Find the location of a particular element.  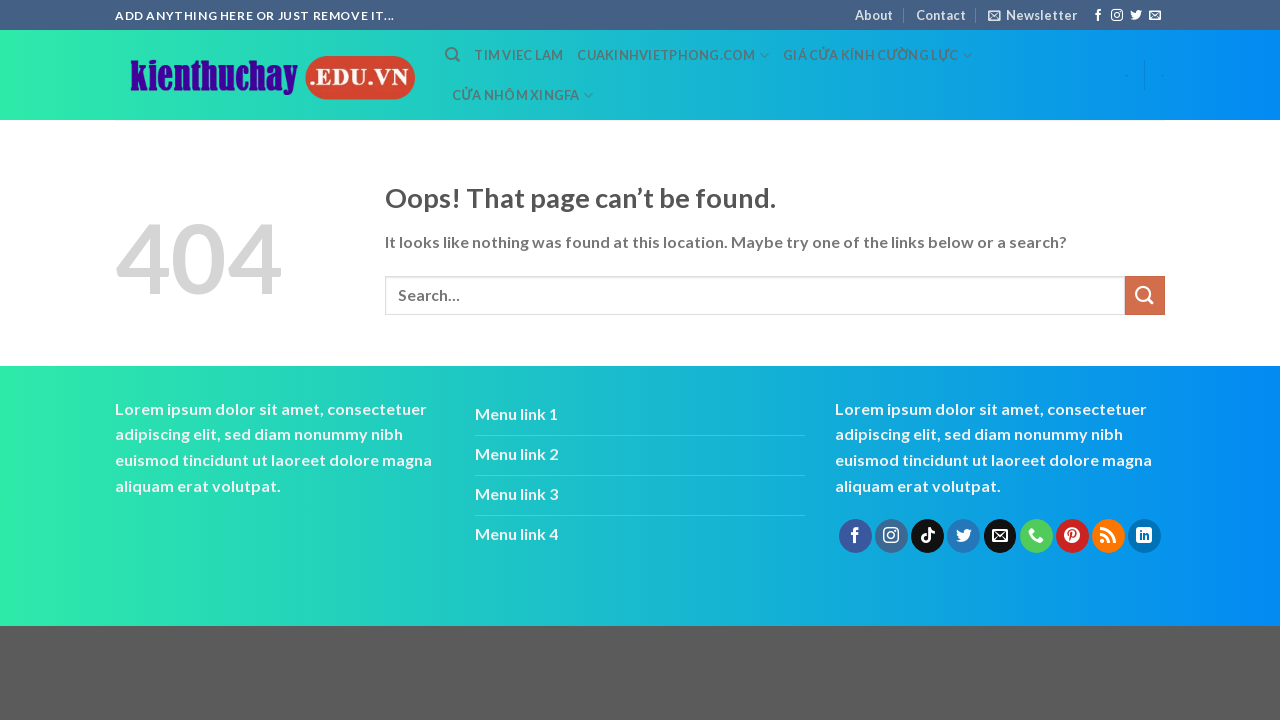

[Submit] is located at coordinates (1145, 295).